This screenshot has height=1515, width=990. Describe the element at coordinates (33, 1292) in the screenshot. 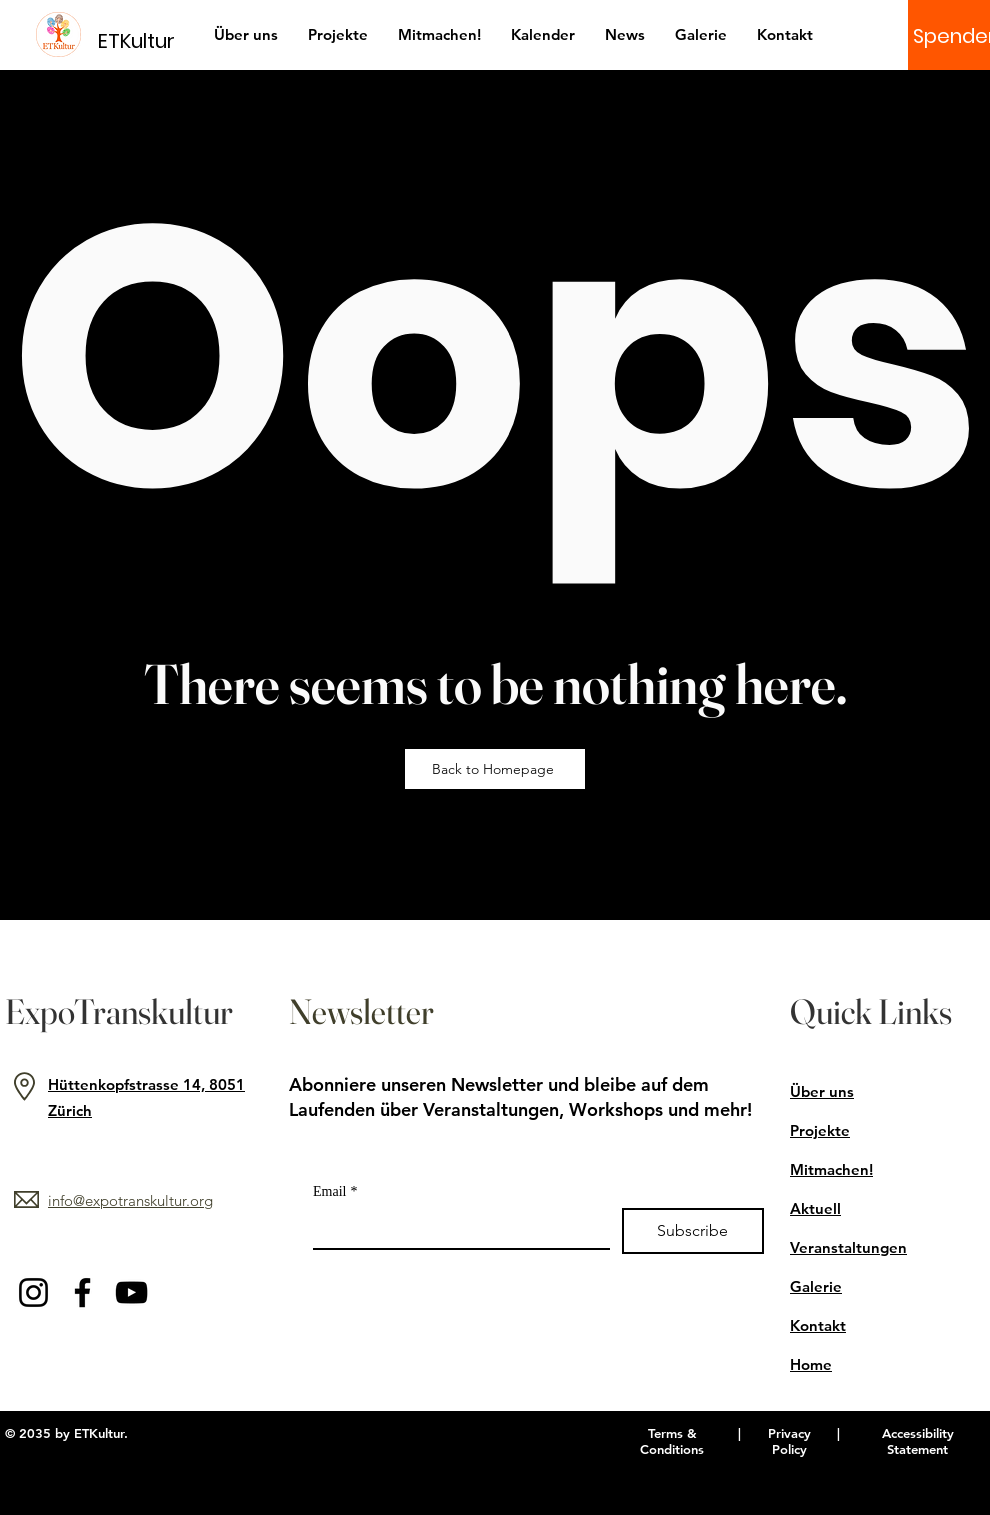

I see `[Instagram]` at that location.